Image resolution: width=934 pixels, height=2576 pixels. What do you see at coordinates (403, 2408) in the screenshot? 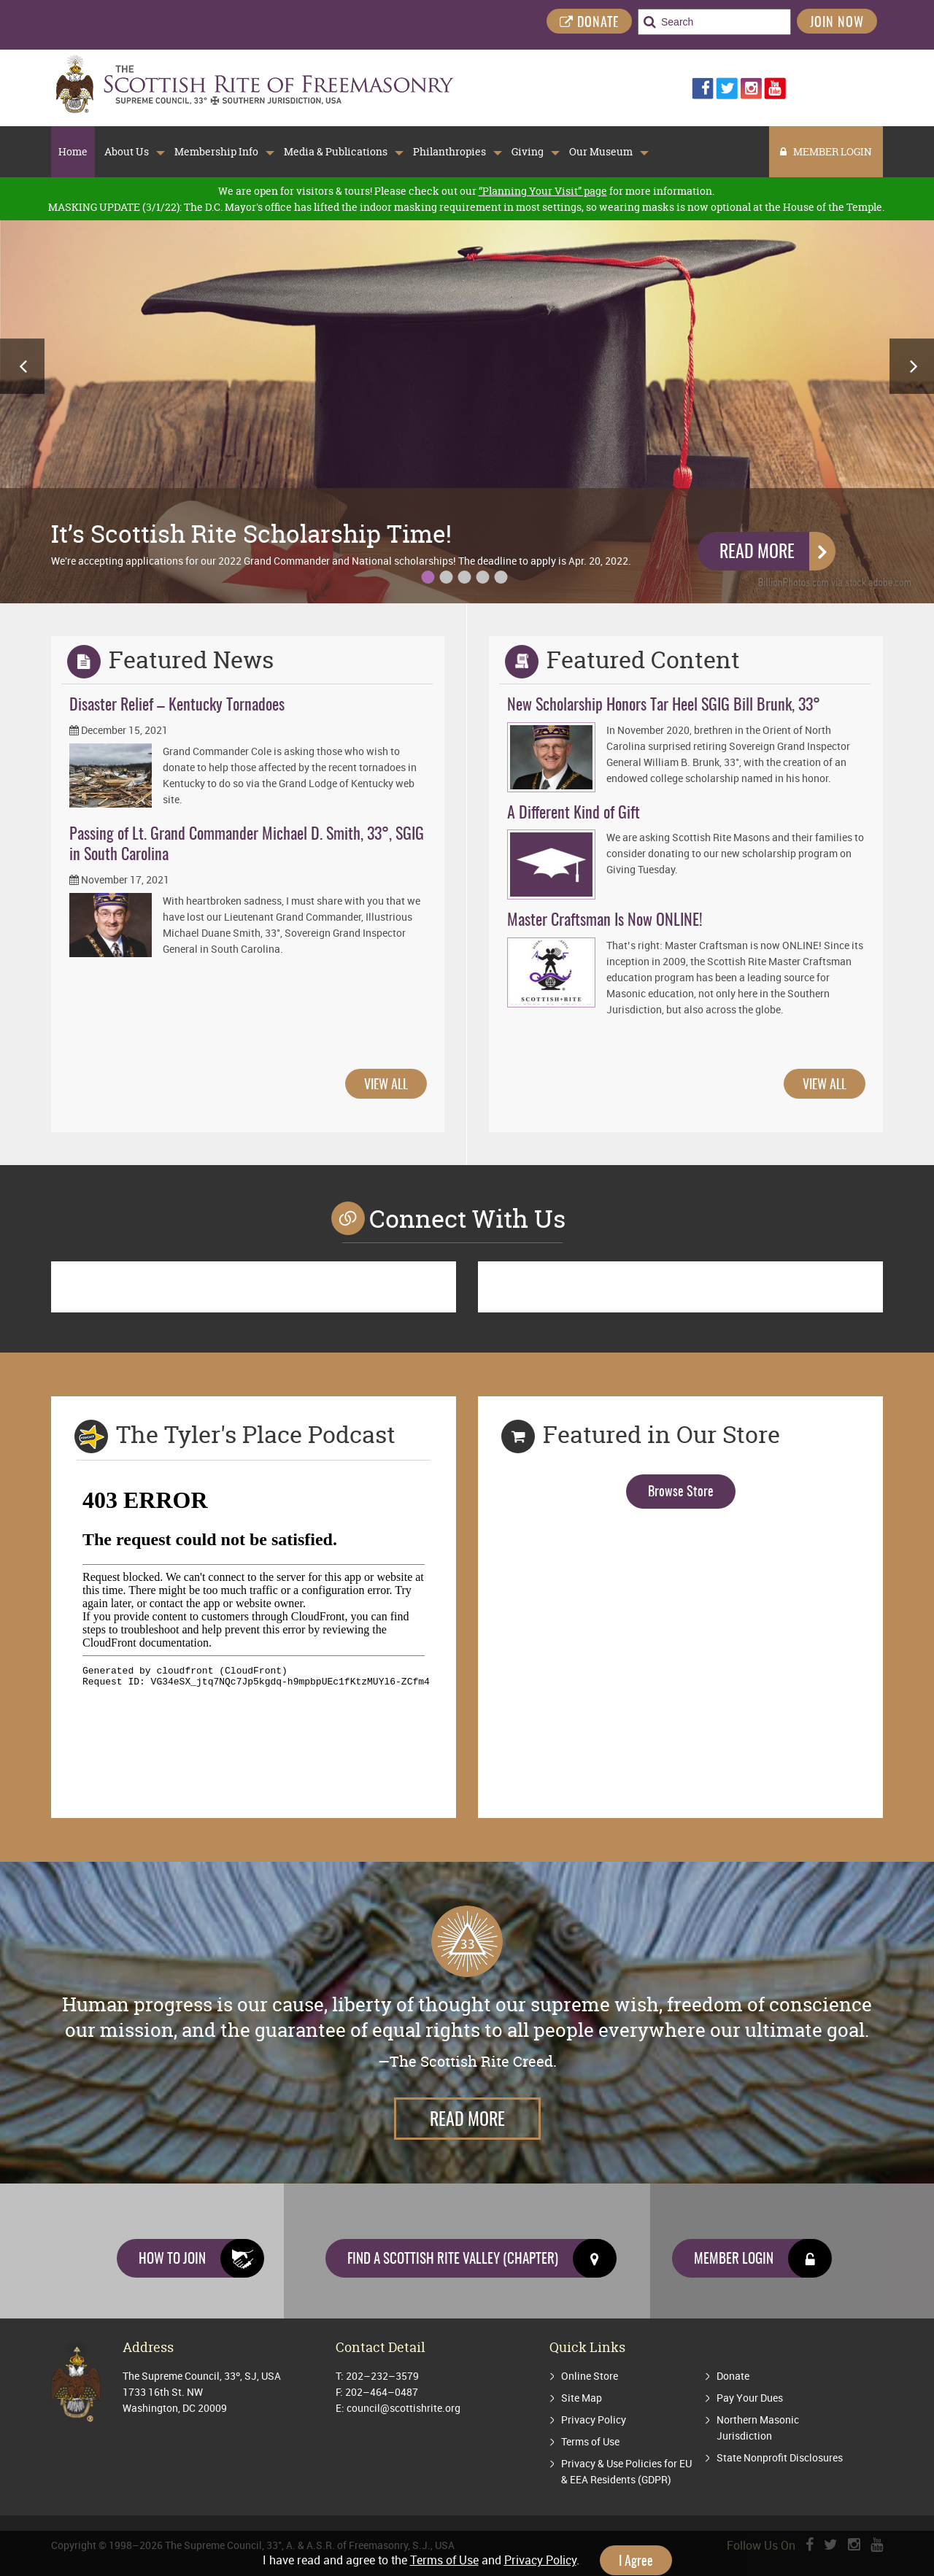
I see `council@scottishrite.org` at bounding box center [403, 2408].